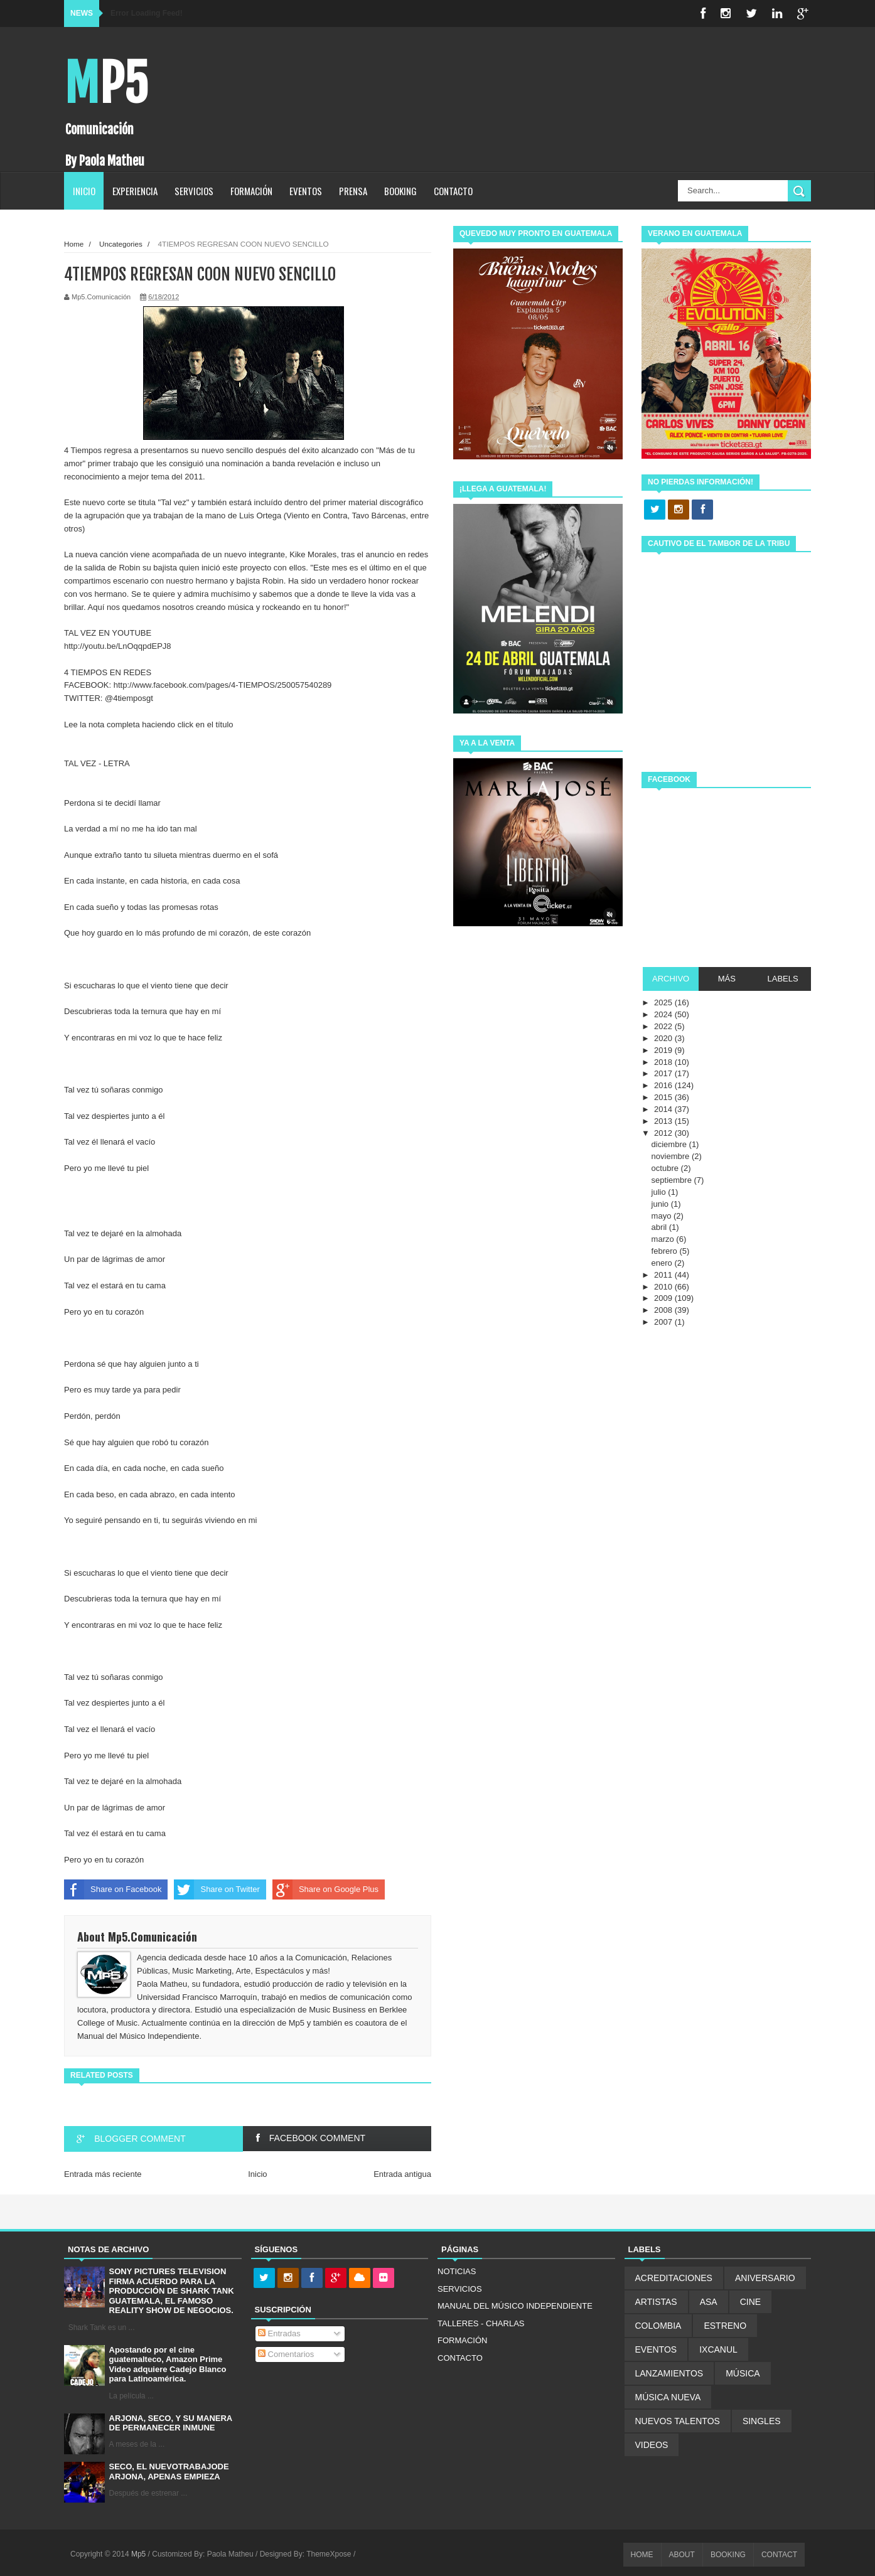 This screenshot has height=2576, width=875. I want to click on CINE, so click(750, 2302).